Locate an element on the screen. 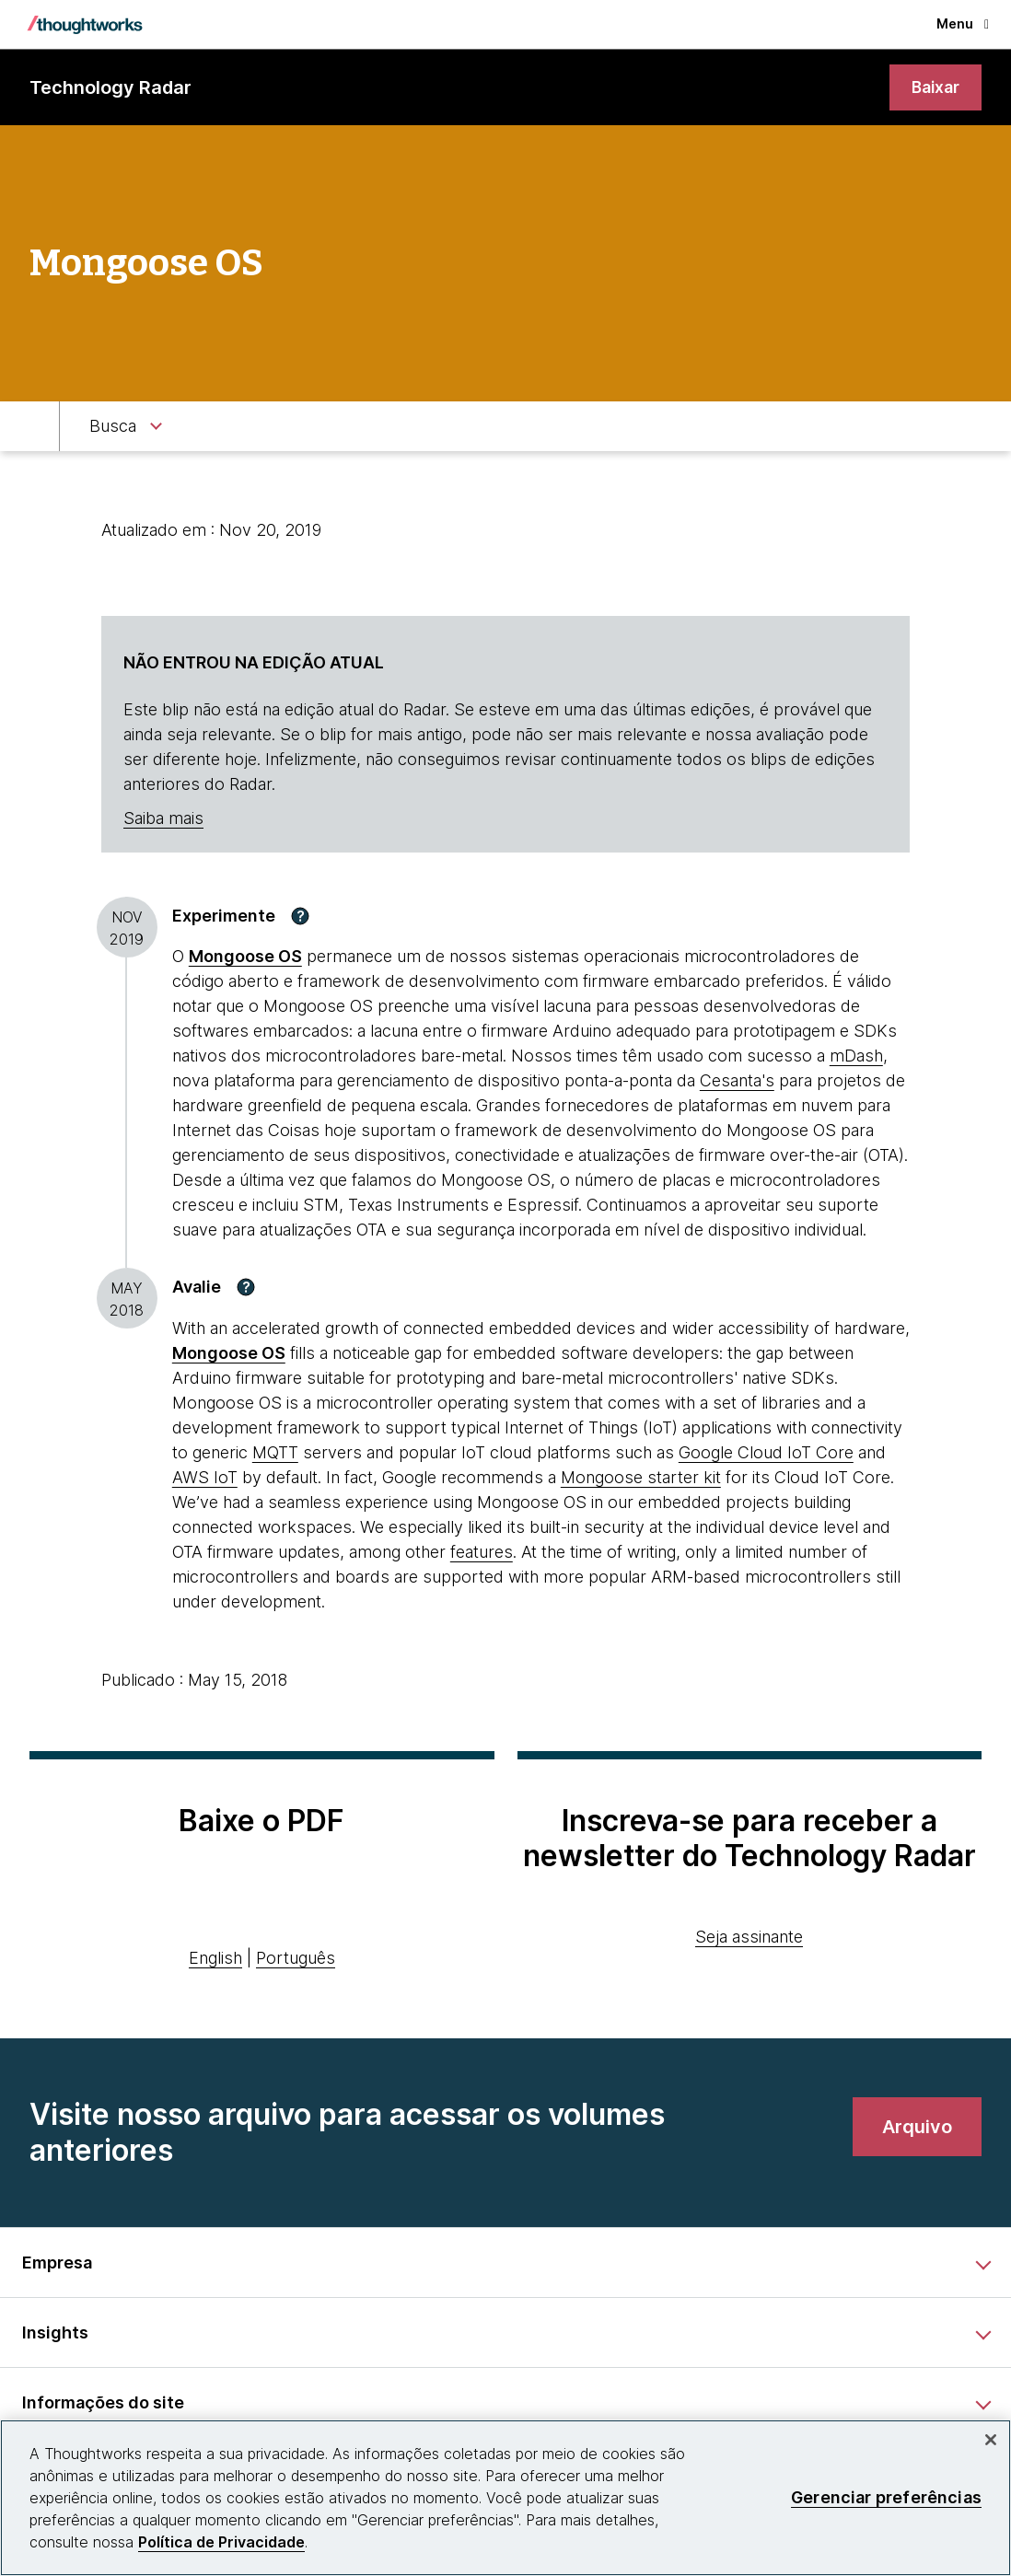  [button] is located at coordinates (300, 916).